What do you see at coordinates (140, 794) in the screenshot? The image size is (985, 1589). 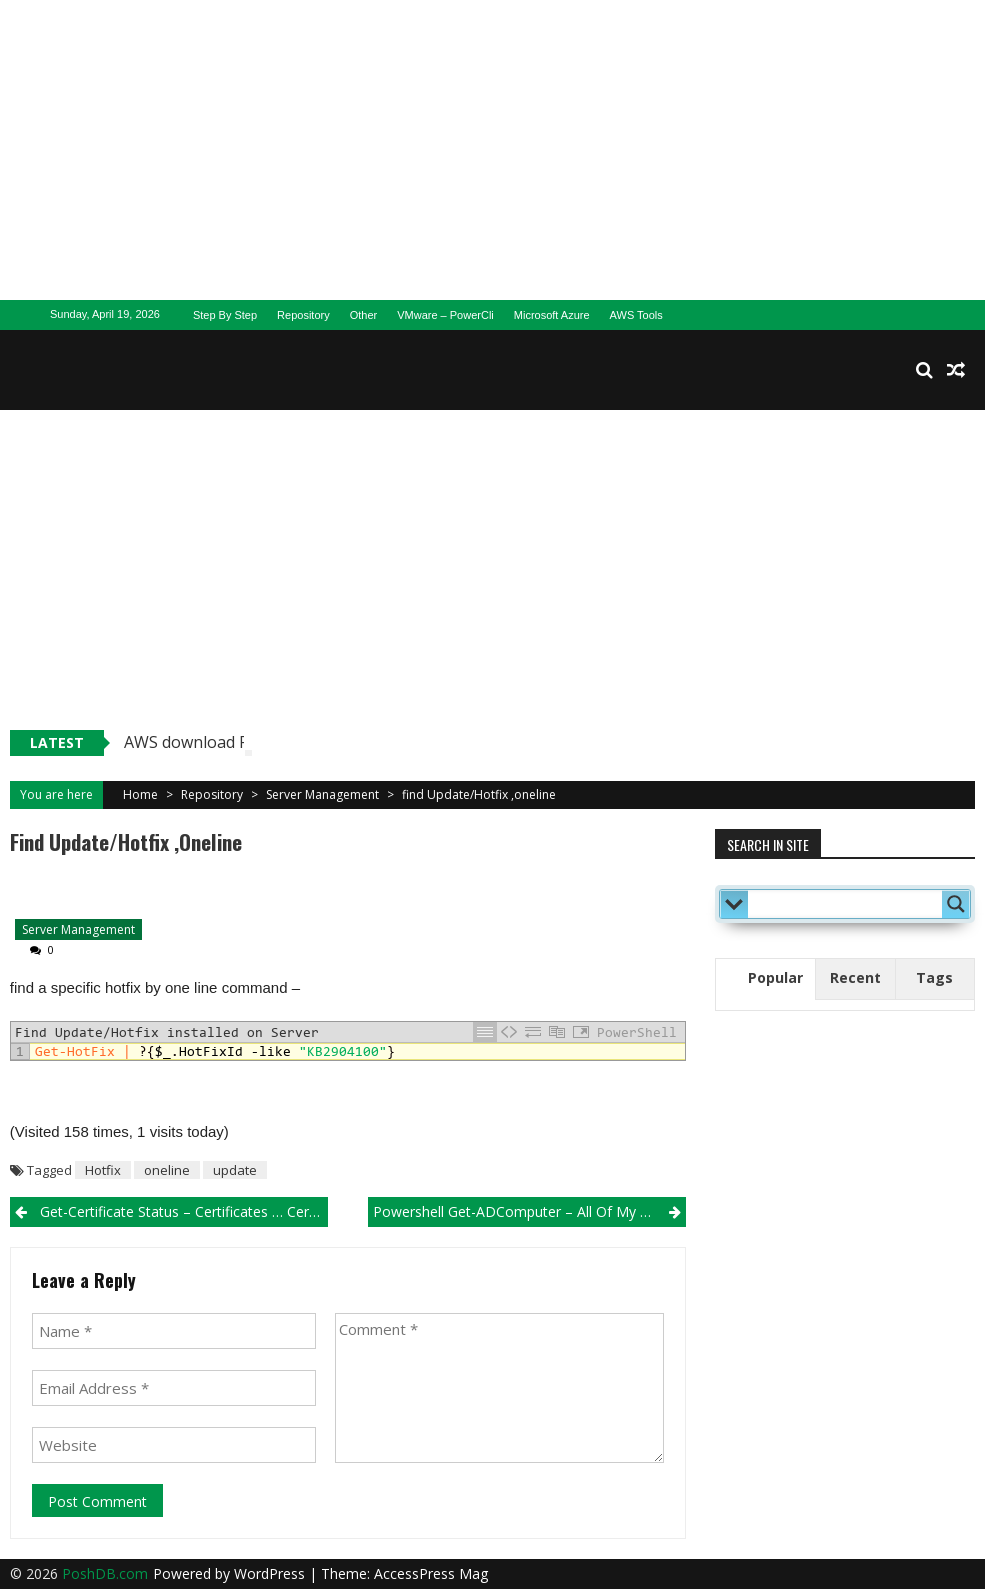 I see `Home` at bounding box center [140, 794].